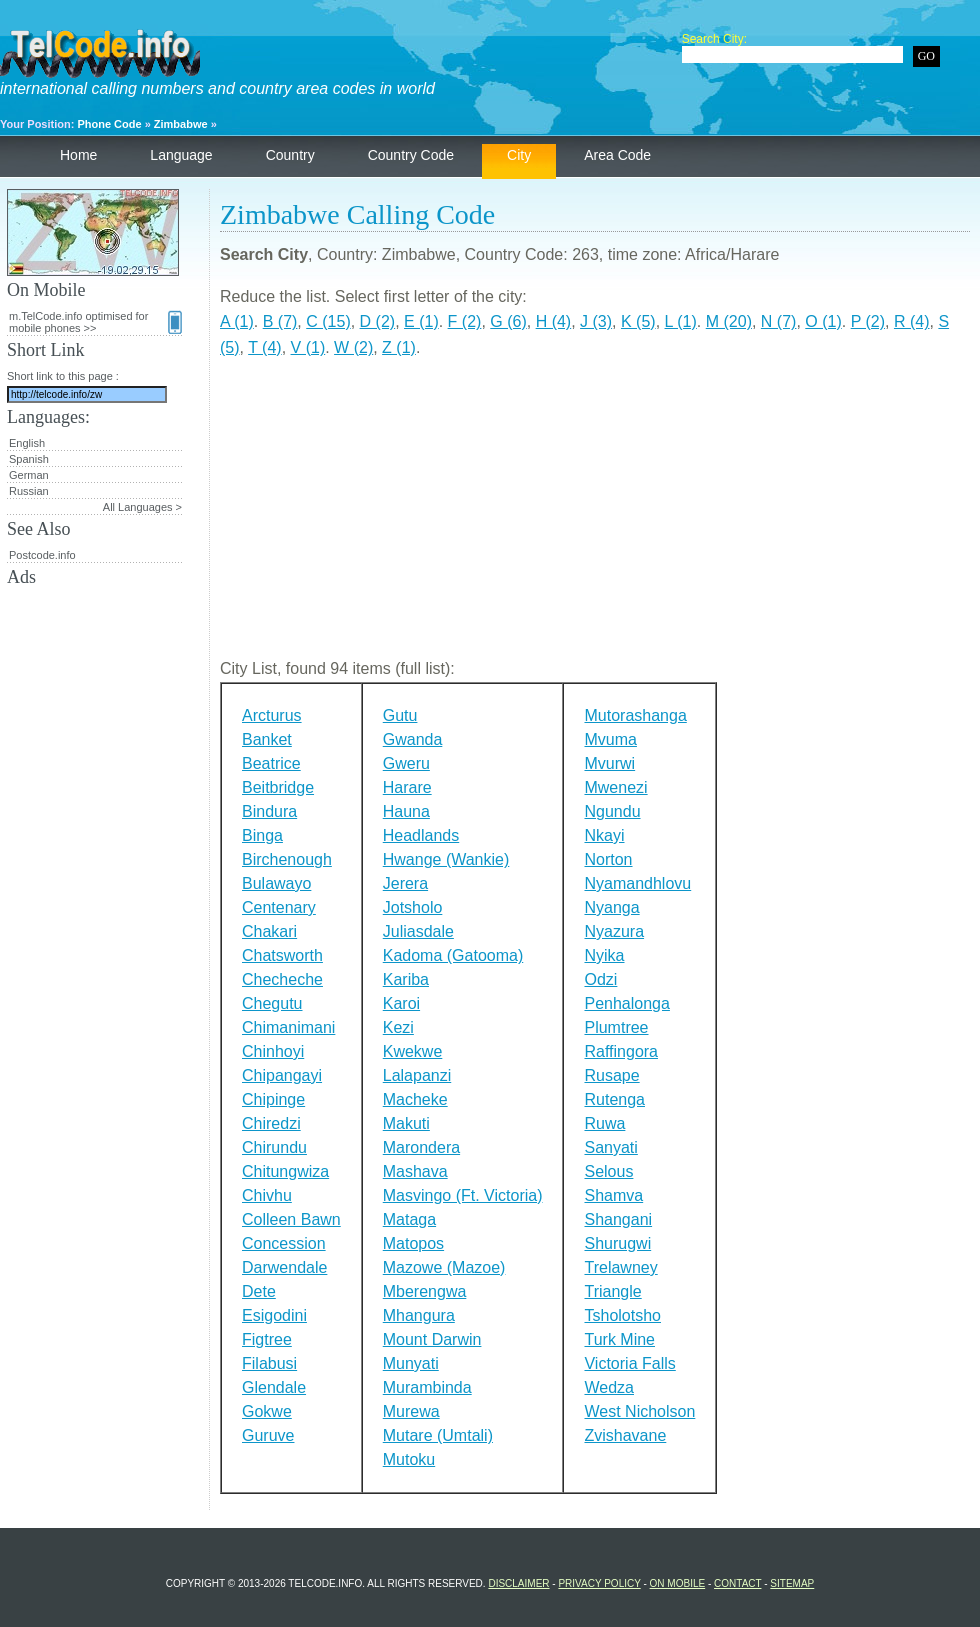  Describe the element at coordinates (617, 155) in the screenshot. I see `Area Code` at that location.